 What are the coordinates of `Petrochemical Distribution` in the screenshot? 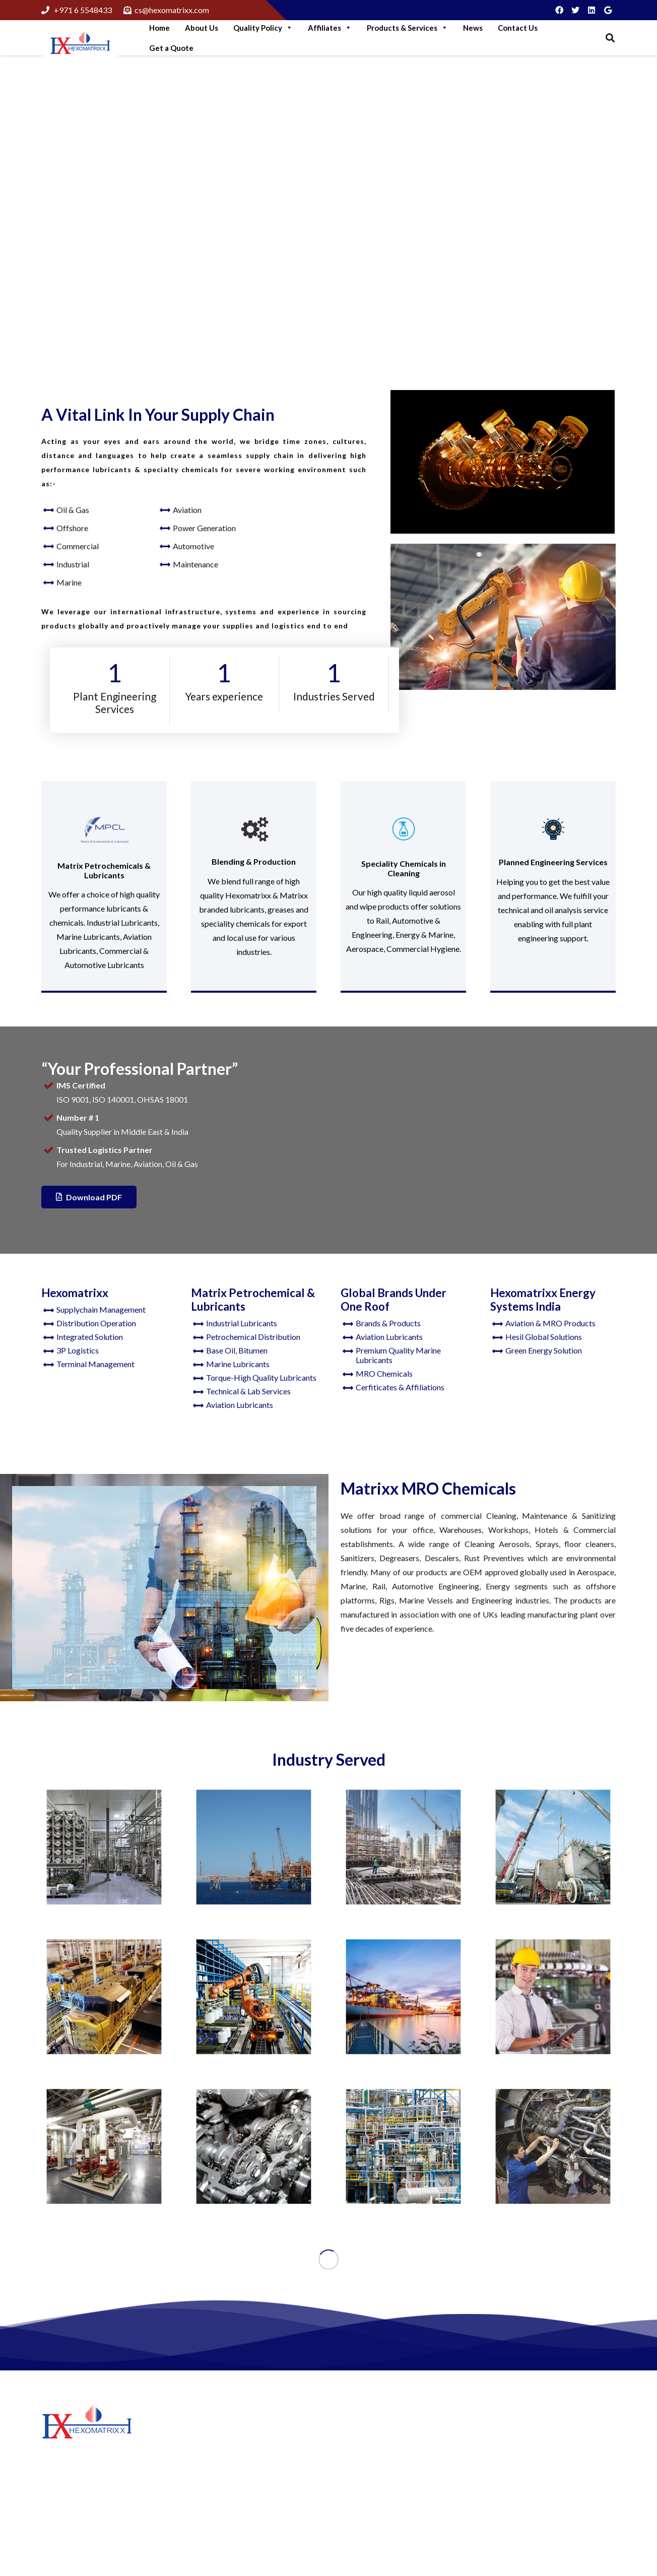 It's located at (253, 1336).